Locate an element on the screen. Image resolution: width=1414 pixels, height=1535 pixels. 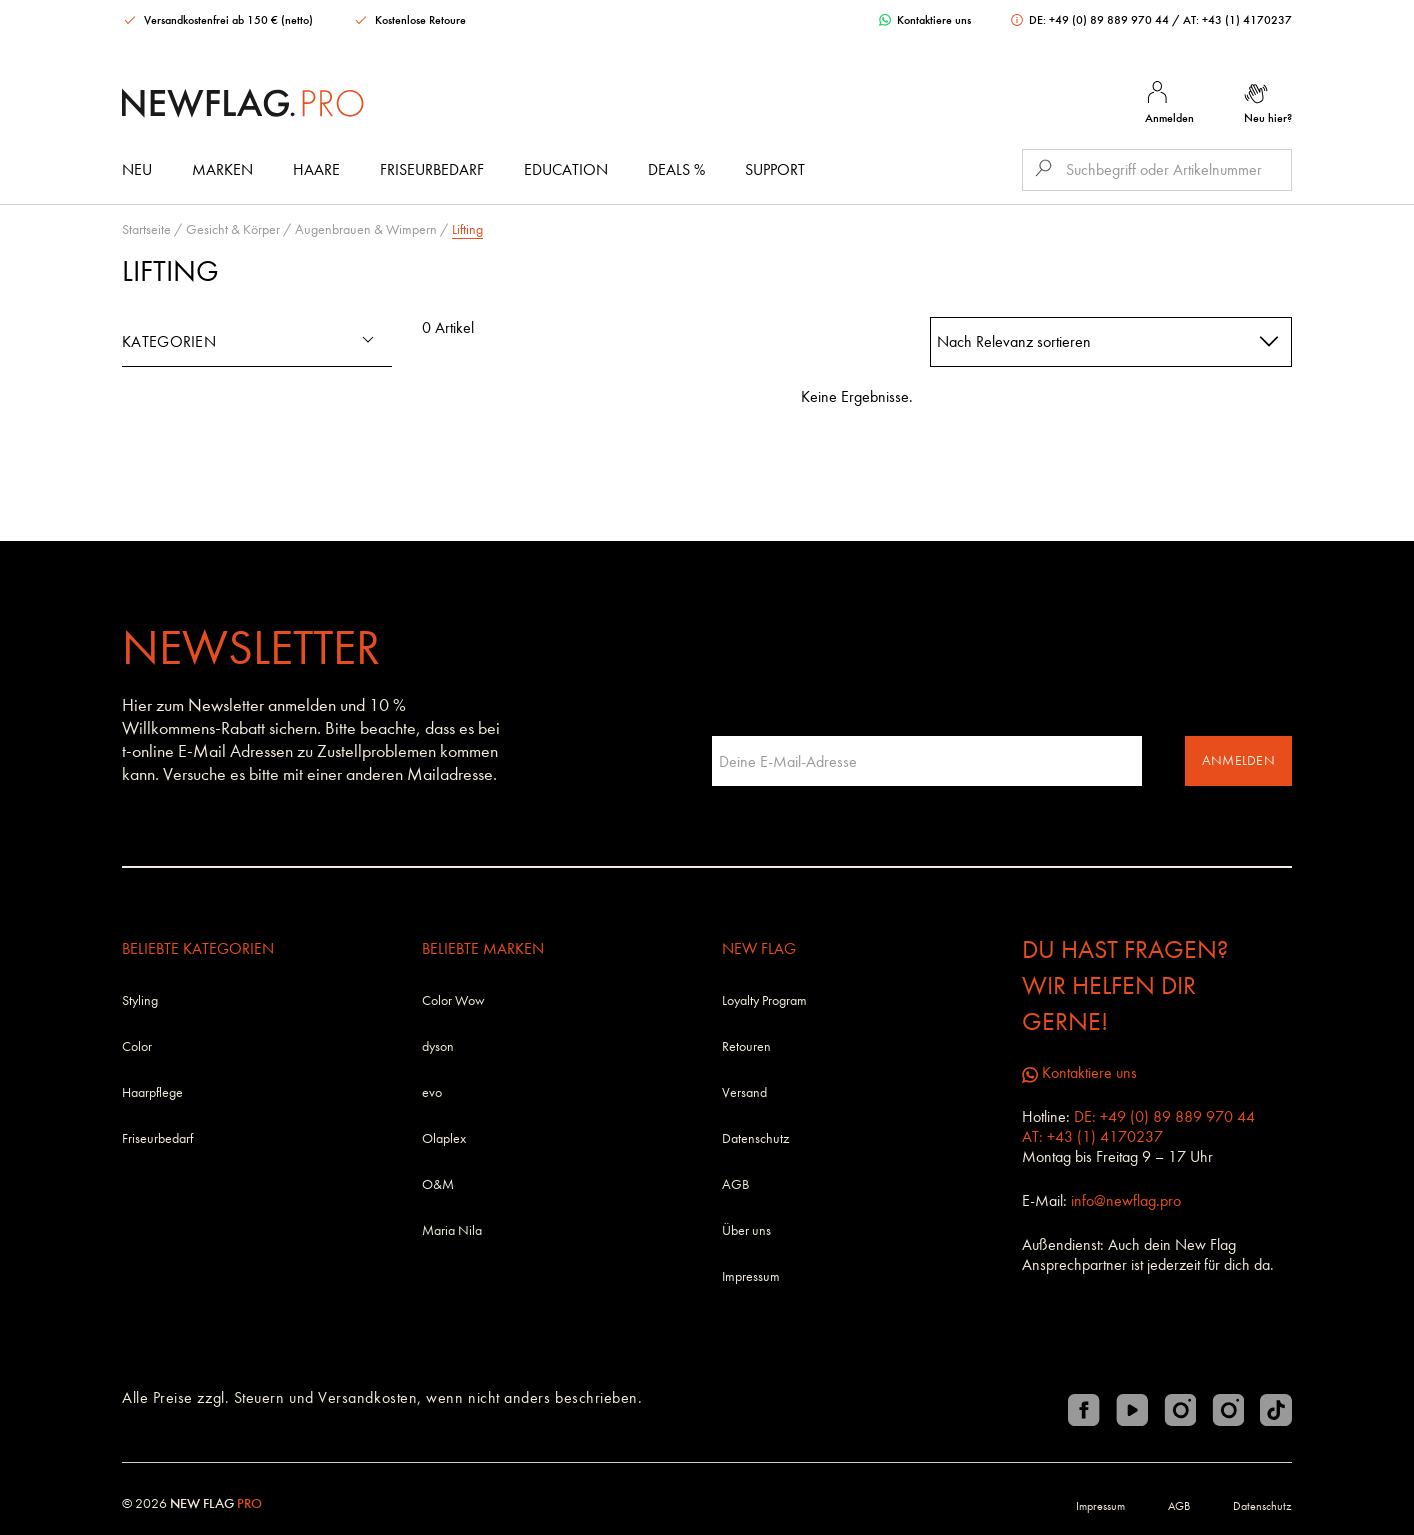
Maria Nila is located at coordinates (452, 1230).